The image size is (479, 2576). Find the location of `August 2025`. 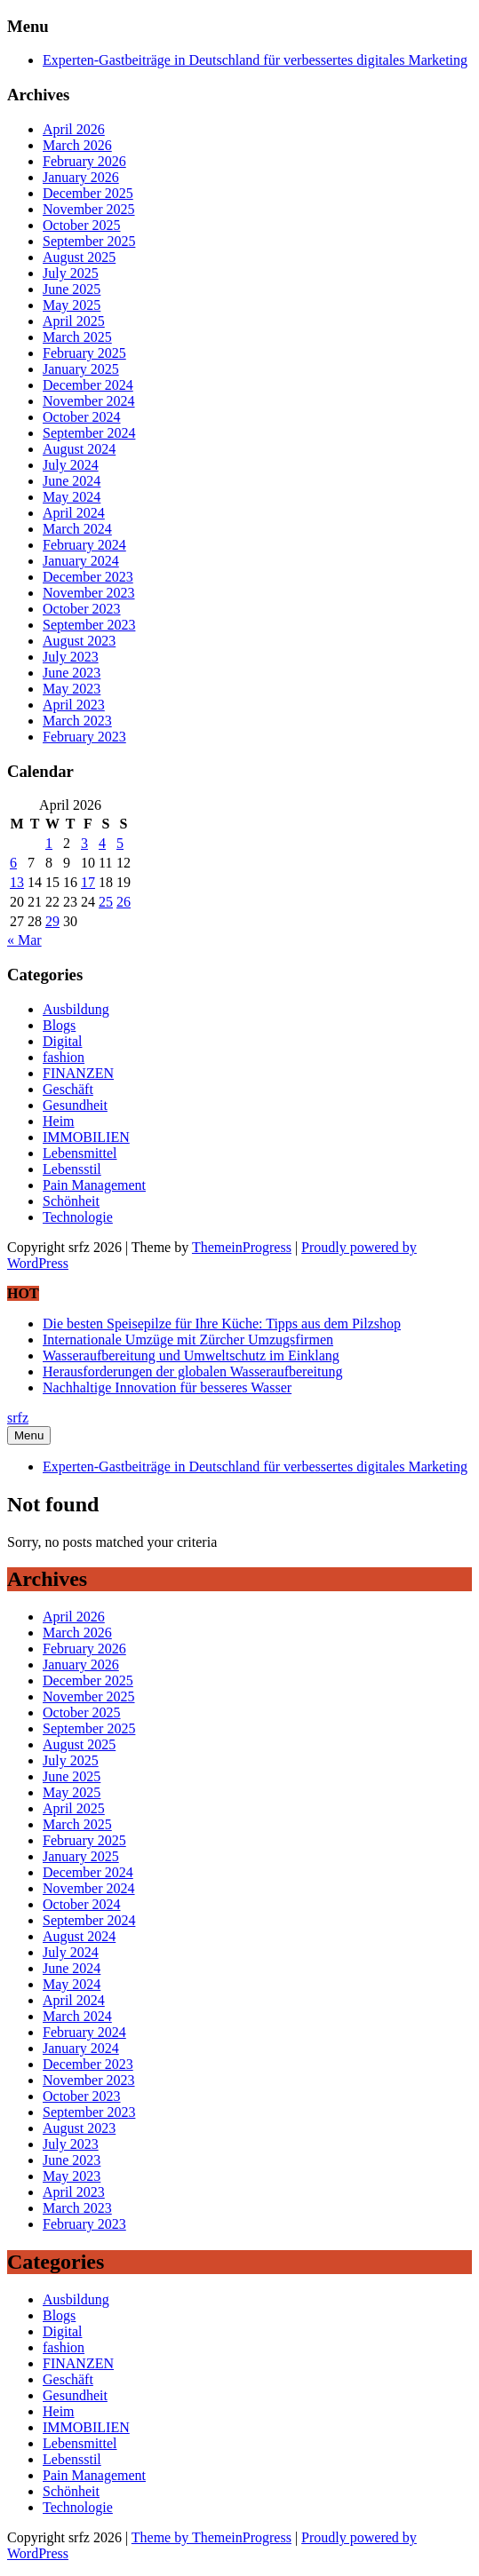

August 2025 is located at coordinates (79, 257).